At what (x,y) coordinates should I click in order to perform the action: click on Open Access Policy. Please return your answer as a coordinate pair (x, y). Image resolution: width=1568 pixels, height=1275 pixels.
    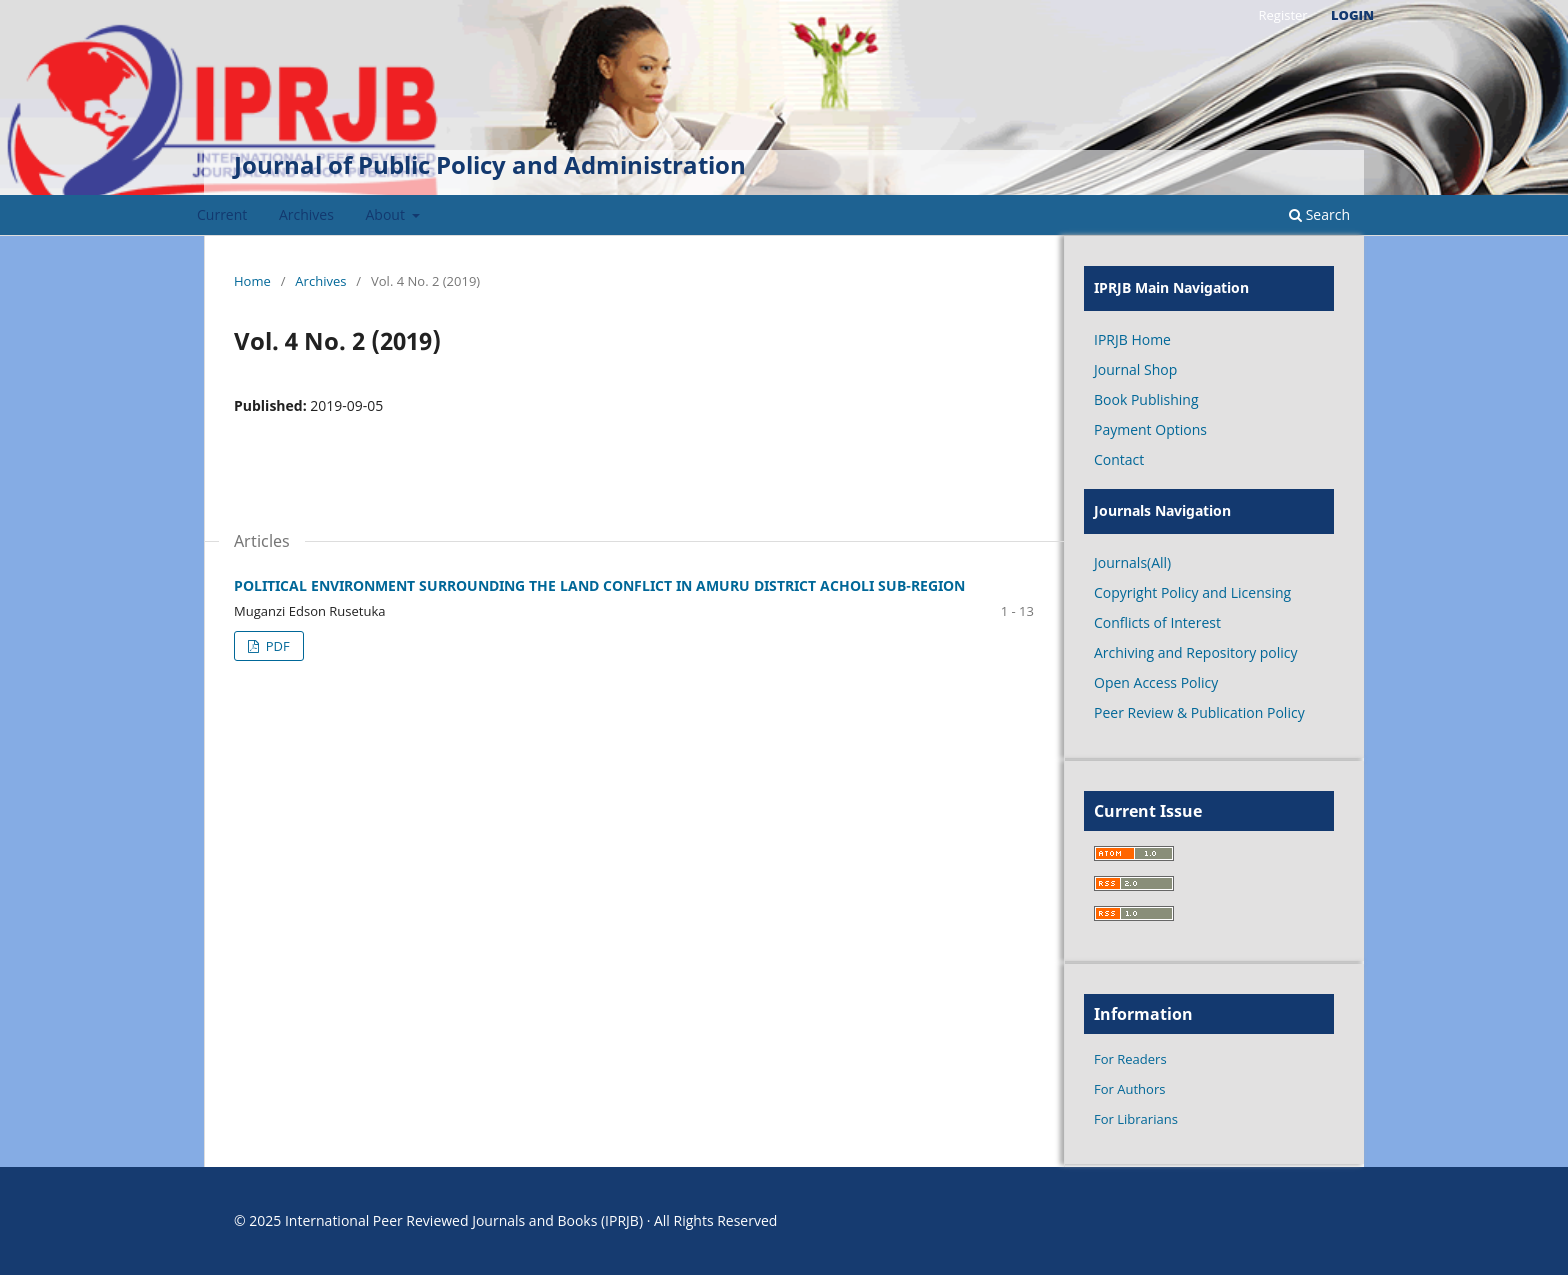
    Looking at the image, I should click on (1156, 682).